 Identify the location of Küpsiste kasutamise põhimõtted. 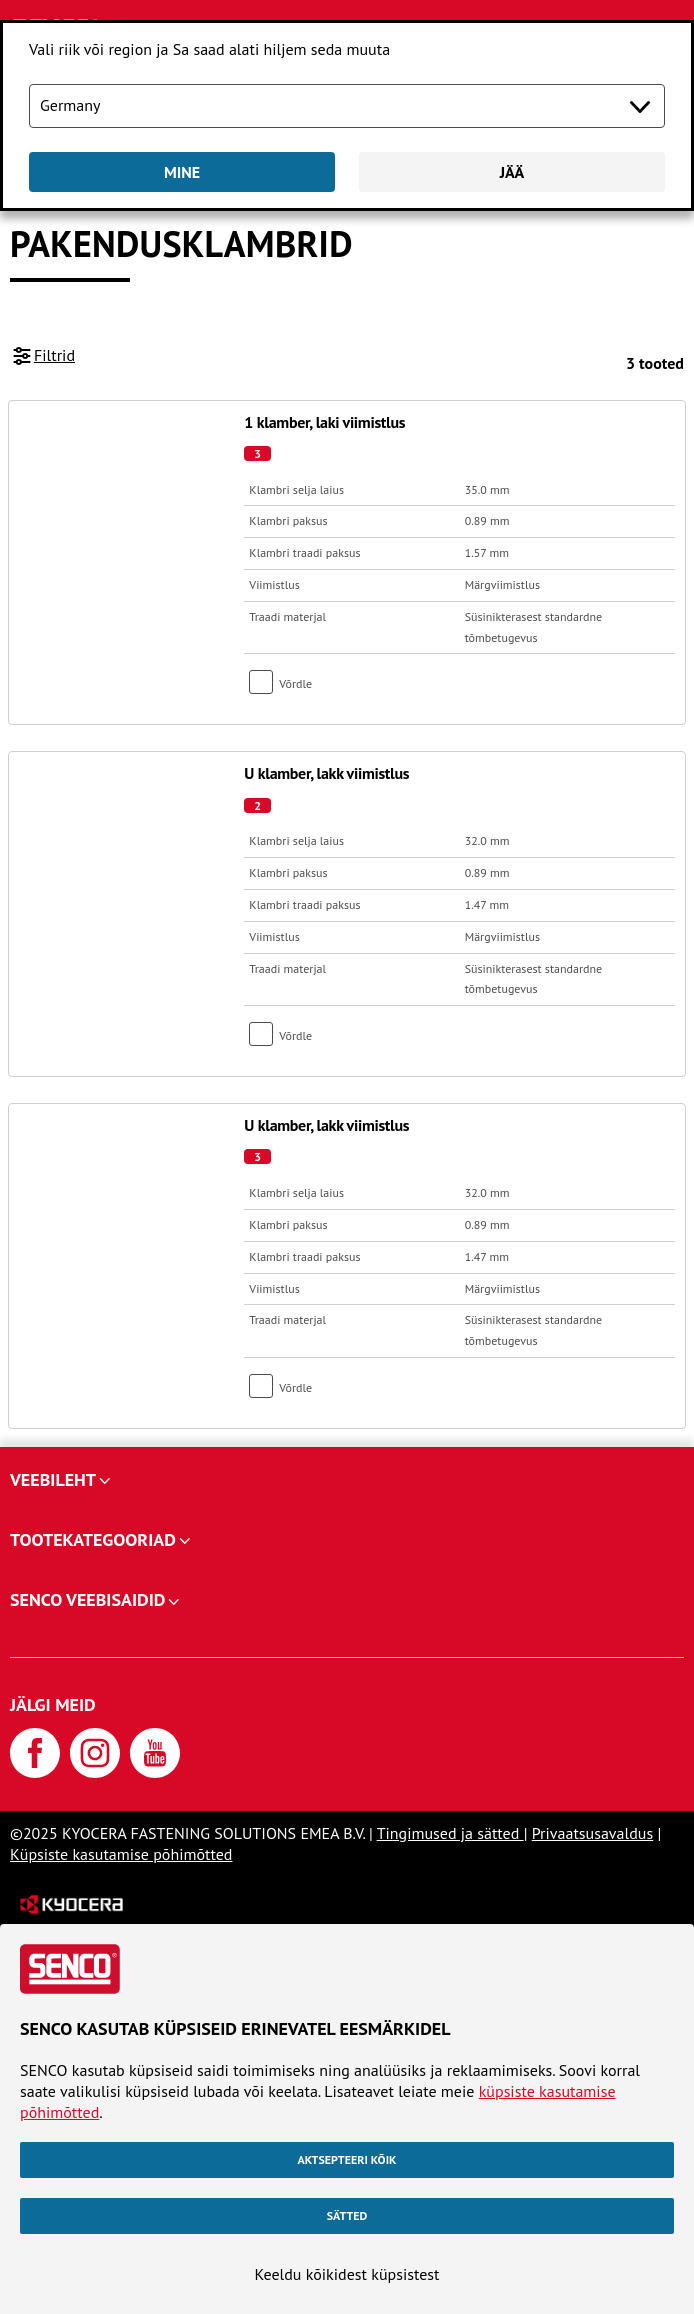
(121, 1854).